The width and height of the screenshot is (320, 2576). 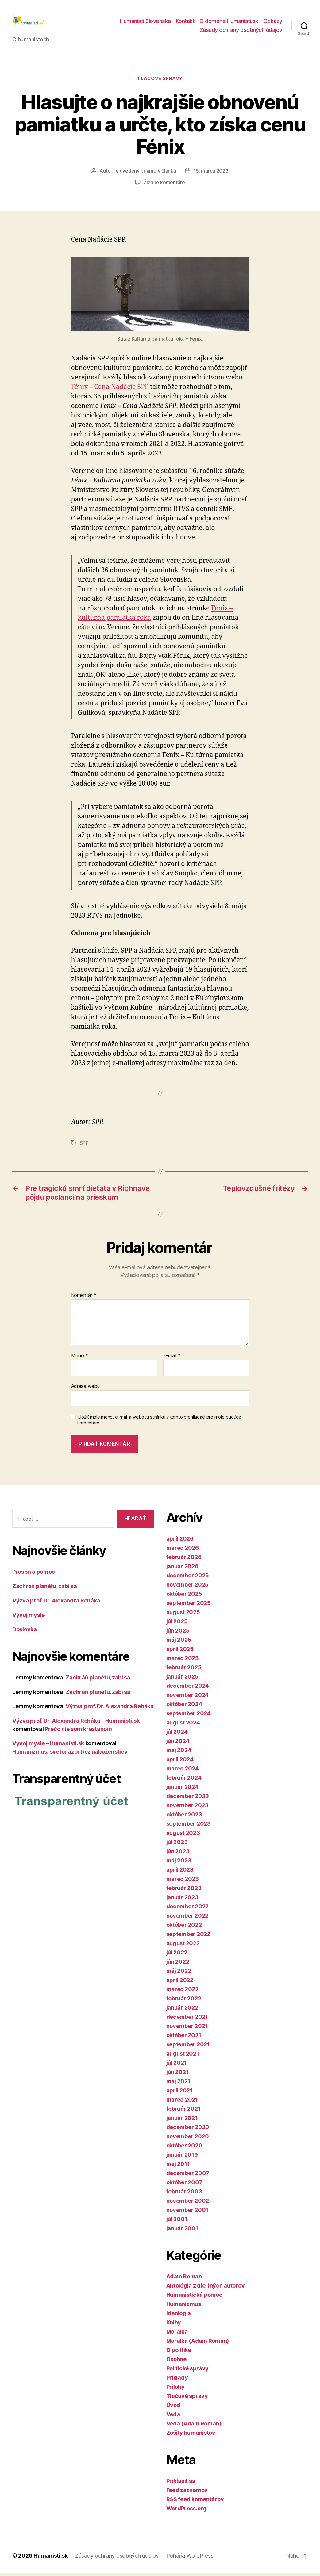 What do you see at coordinates (182, 1900) in the screenshot?
I see `január 2023` at bounding box center [182, 1900].